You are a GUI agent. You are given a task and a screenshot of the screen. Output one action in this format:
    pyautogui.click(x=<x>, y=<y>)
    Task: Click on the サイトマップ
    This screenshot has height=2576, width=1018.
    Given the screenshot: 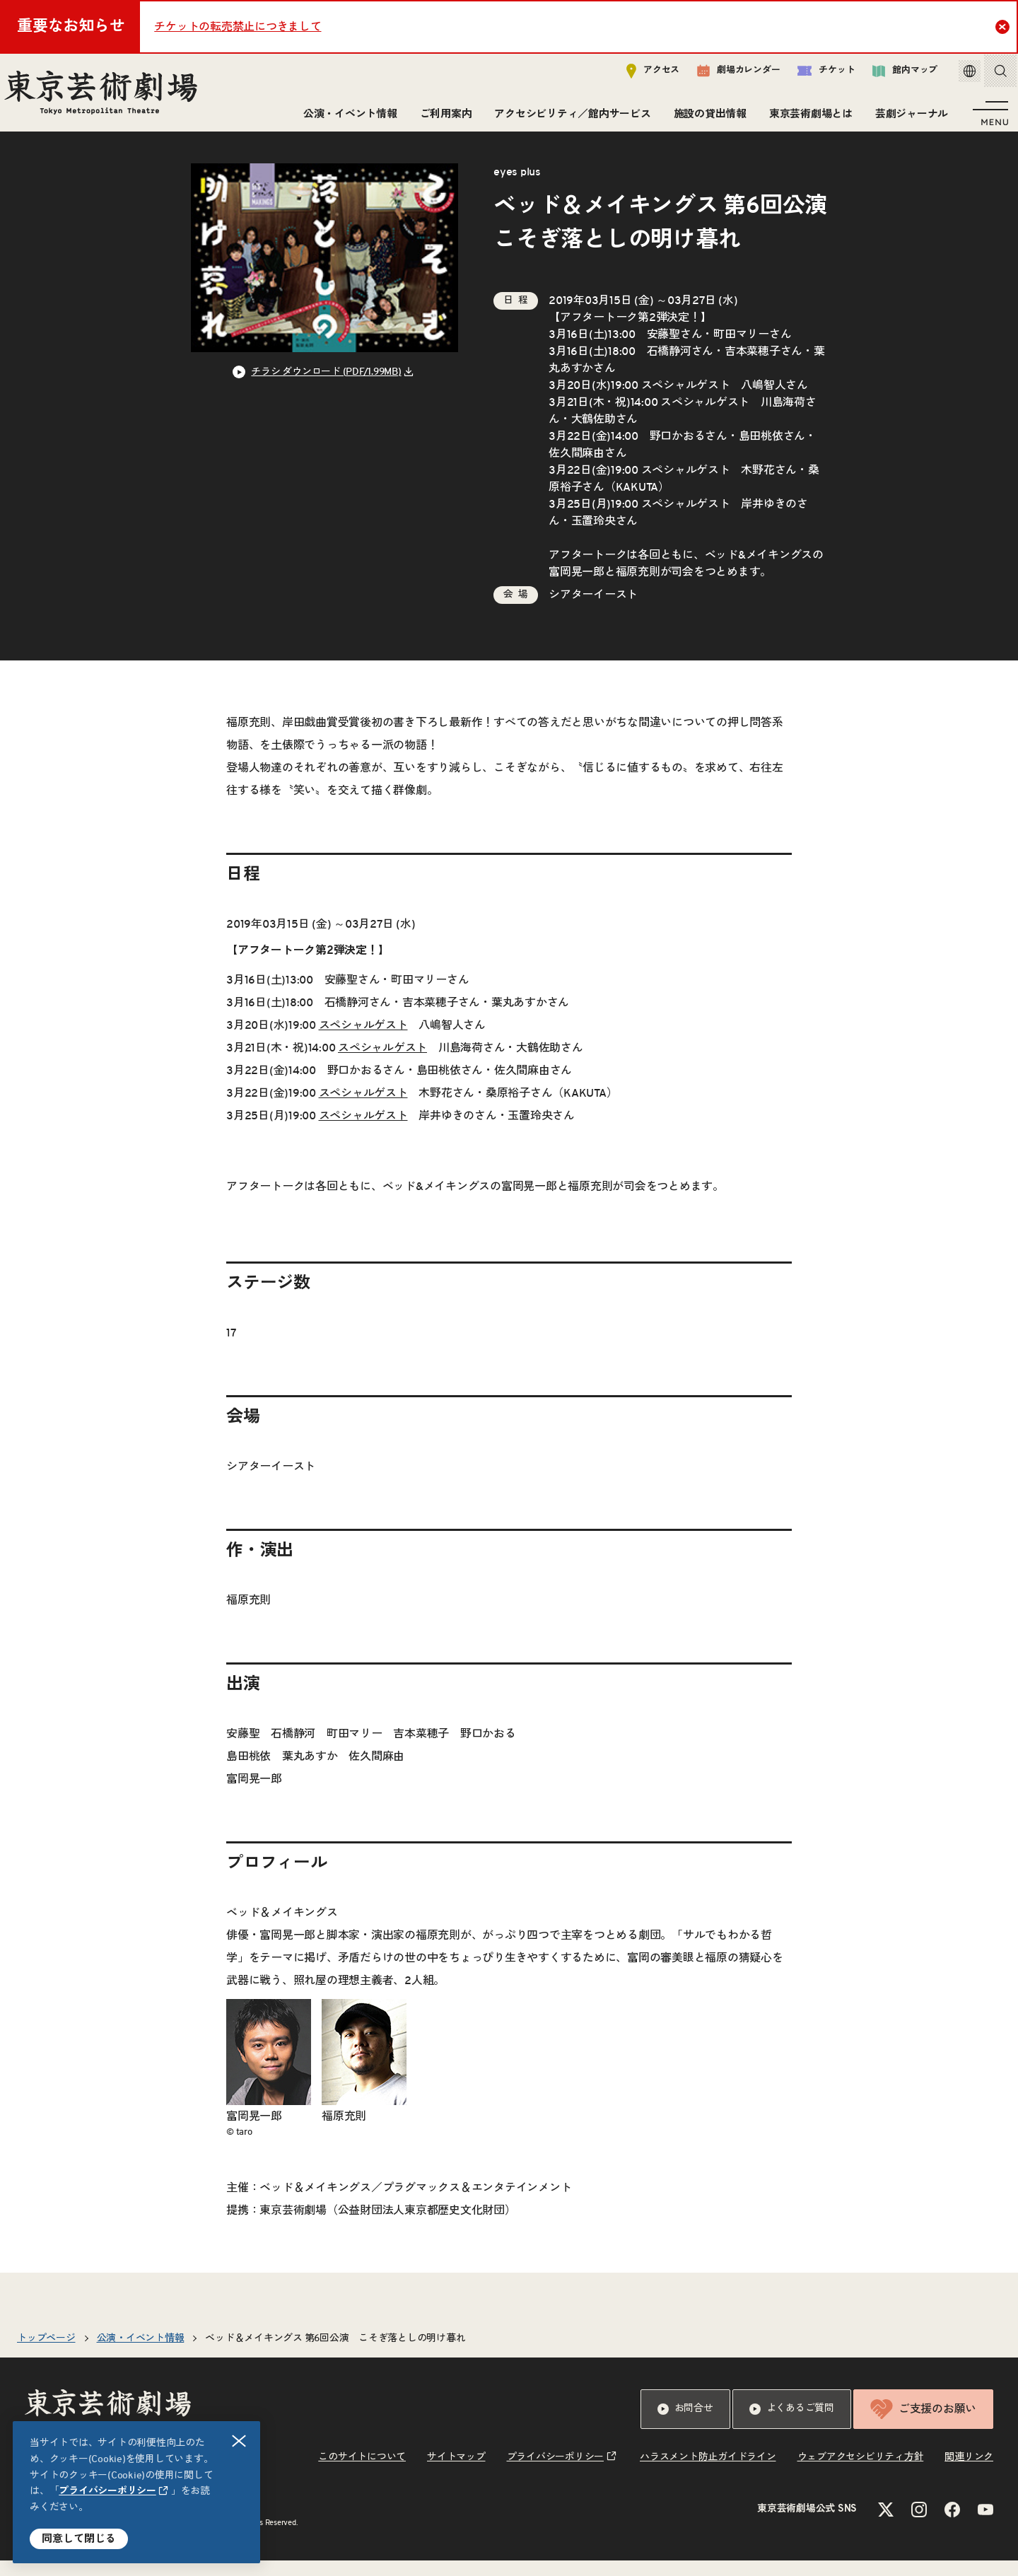 What is the action you would take?
    pyautogui.click(x=456, y=2473)
    